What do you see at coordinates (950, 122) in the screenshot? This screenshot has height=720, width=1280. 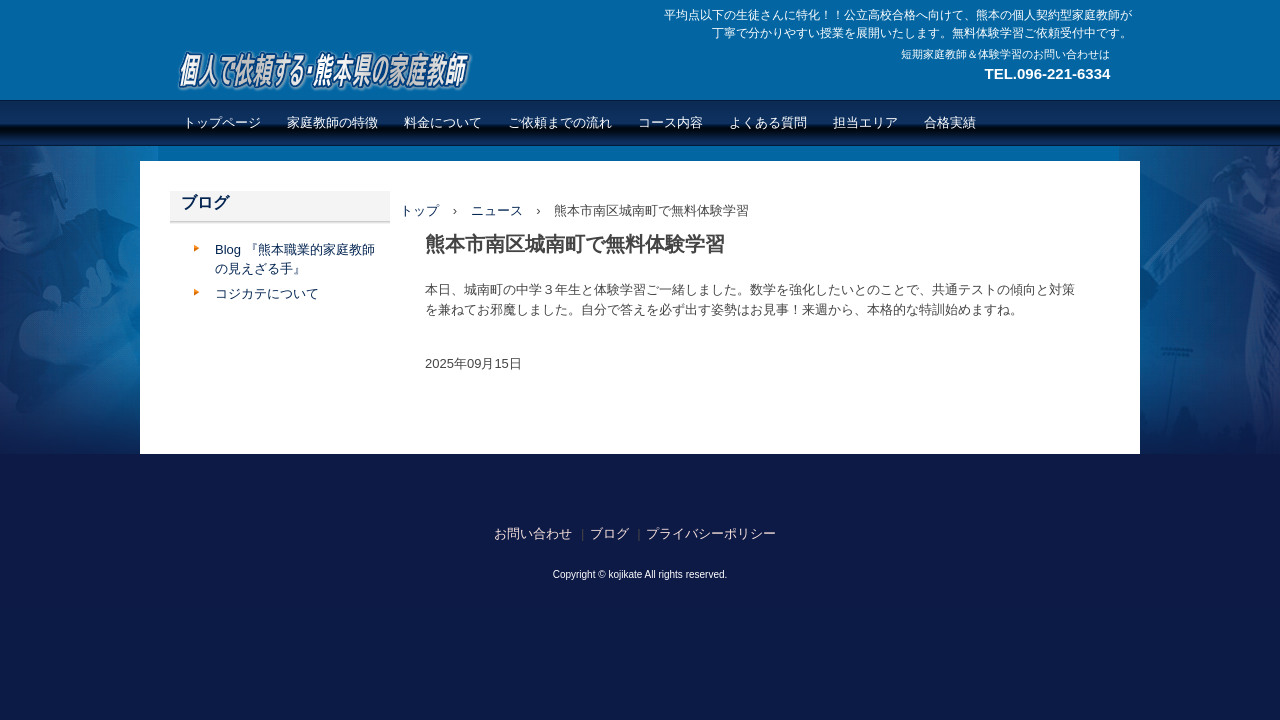 I see `合格実績` at bounding box center [950, 122].